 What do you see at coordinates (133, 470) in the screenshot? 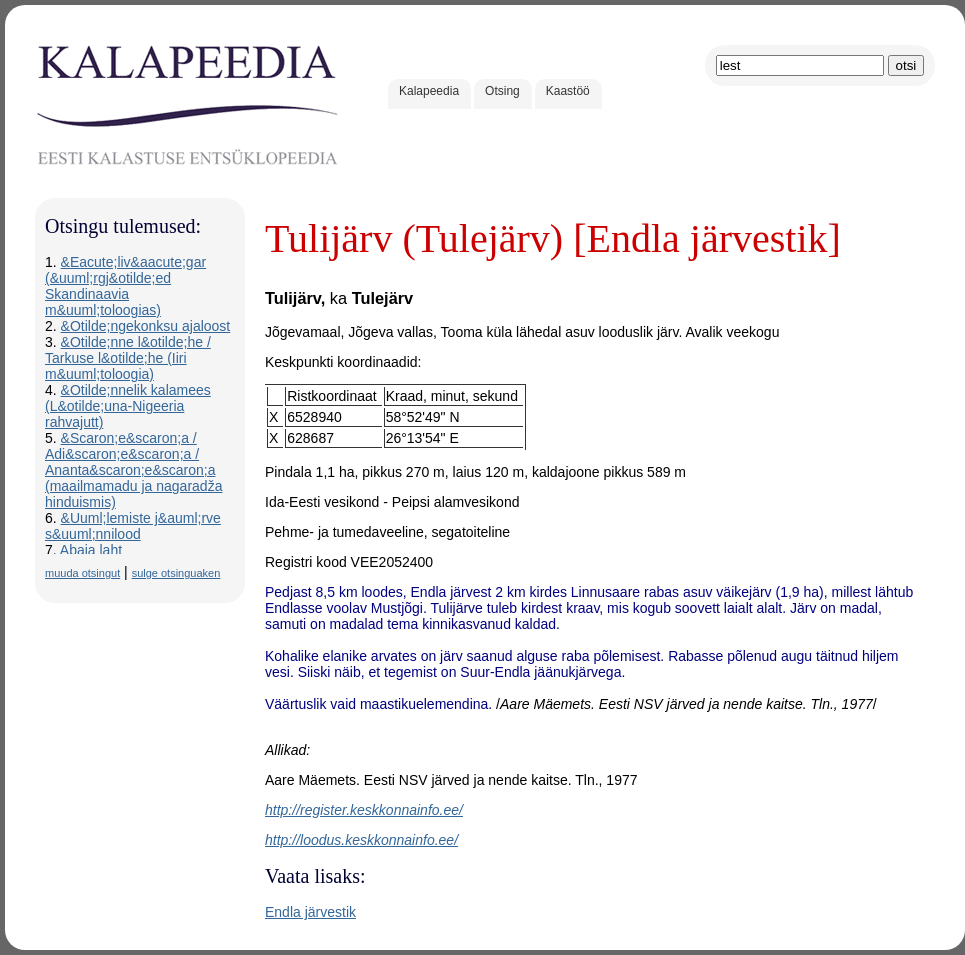
I see `&Scaron;e&scaron;a / Adi&scaron;e&scaron;a / Ananta&scaron;e&scaron;a (maailmamadu ja nagaradža hinduismis)` at bounding box center [133, 470].